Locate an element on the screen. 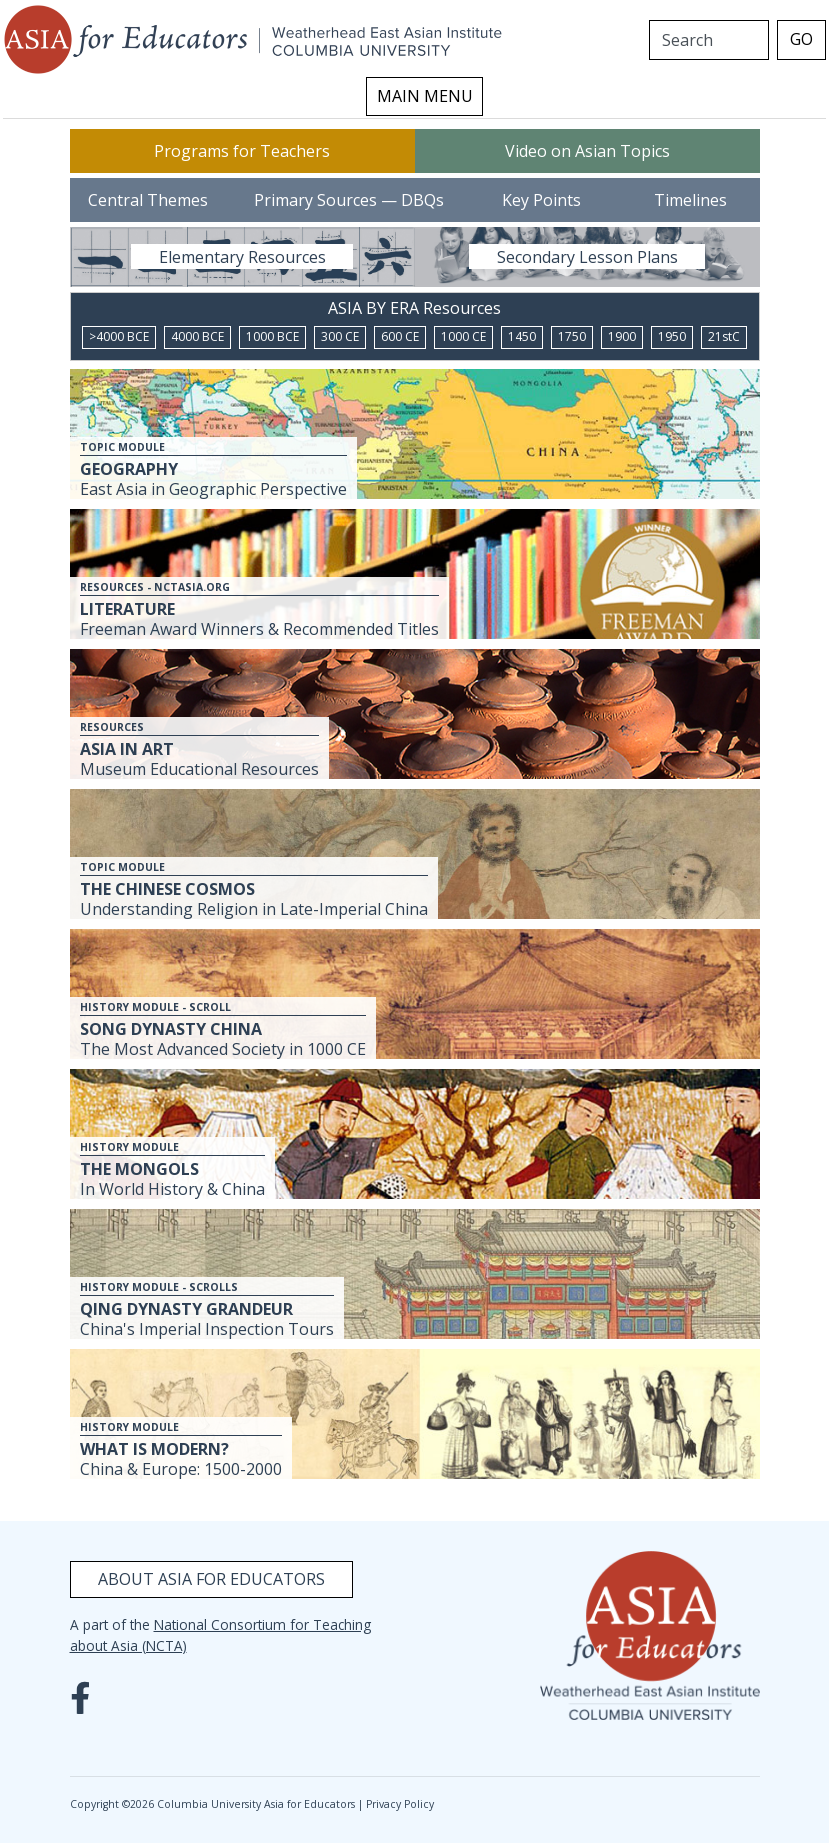  1900 is located at coordinates (622, 336).